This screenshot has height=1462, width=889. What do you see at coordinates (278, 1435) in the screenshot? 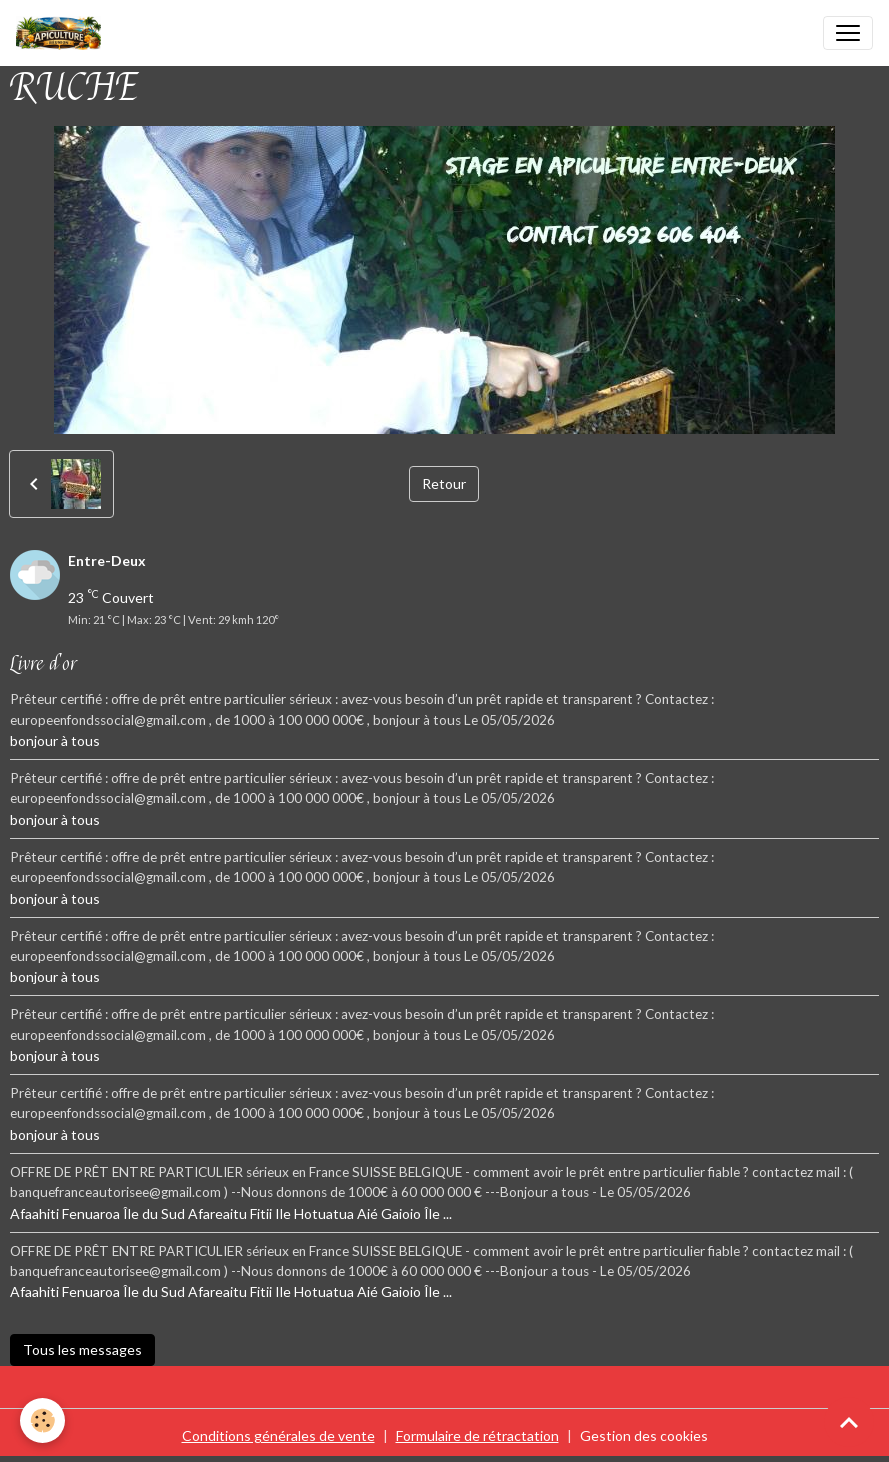
I see `Conditions générales de vente` at bounding box center [278, 1435].